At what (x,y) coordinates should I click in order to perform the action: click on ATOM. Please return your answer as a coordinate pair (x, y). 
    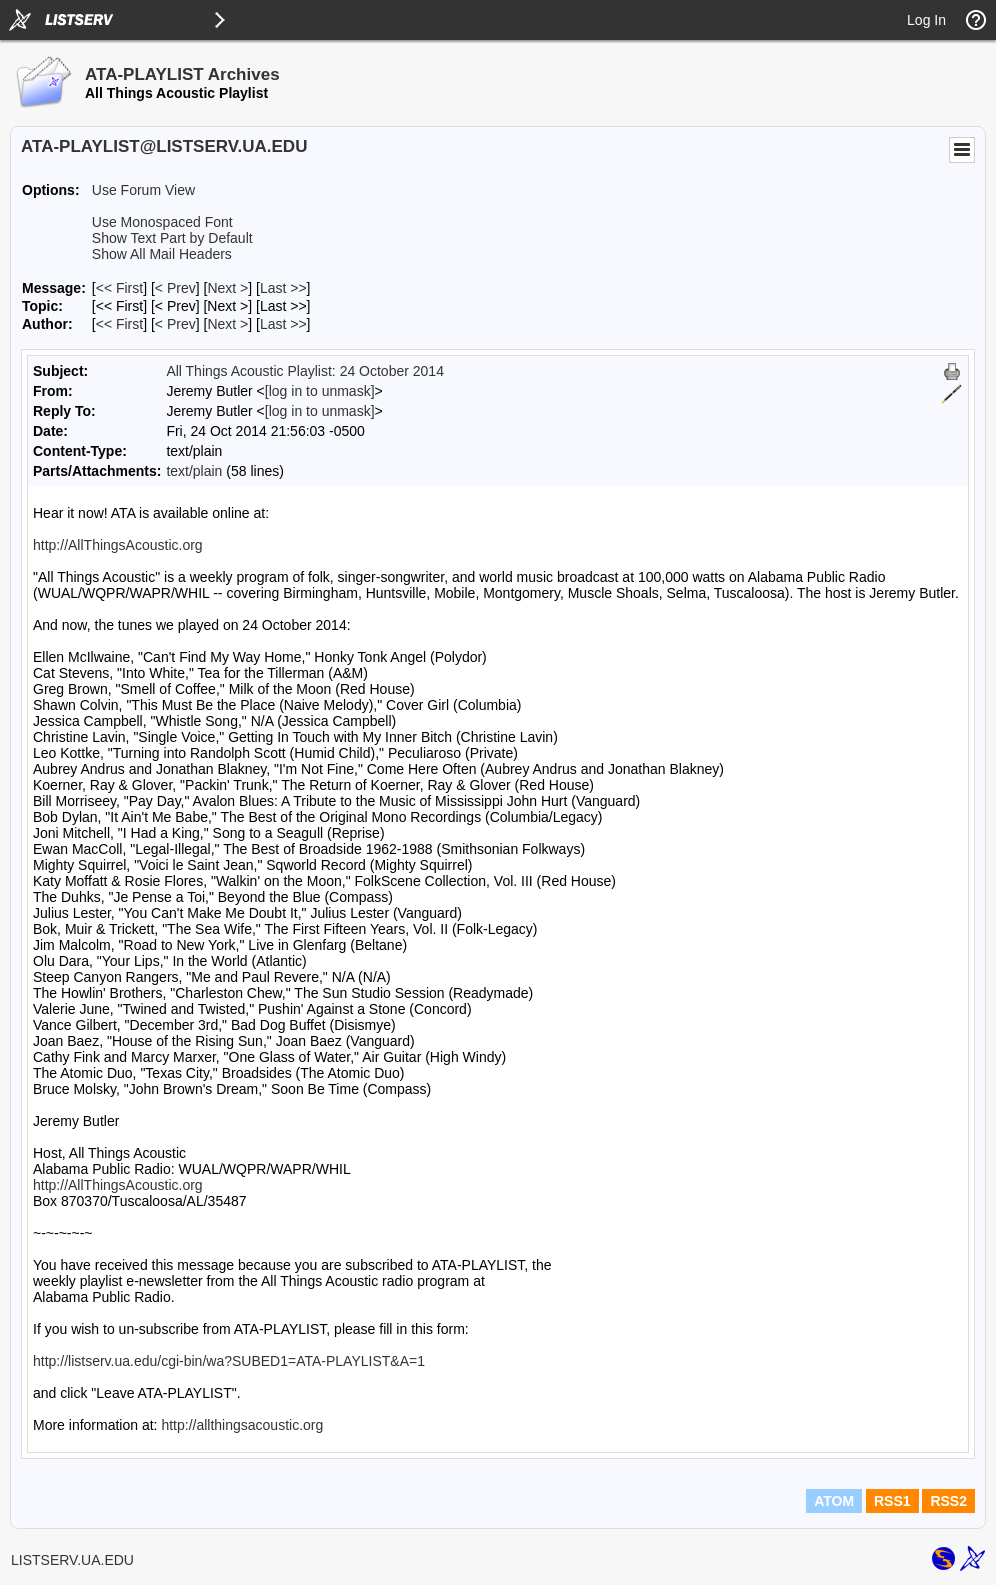
    Looking at the image, I should click on (834, 1501).